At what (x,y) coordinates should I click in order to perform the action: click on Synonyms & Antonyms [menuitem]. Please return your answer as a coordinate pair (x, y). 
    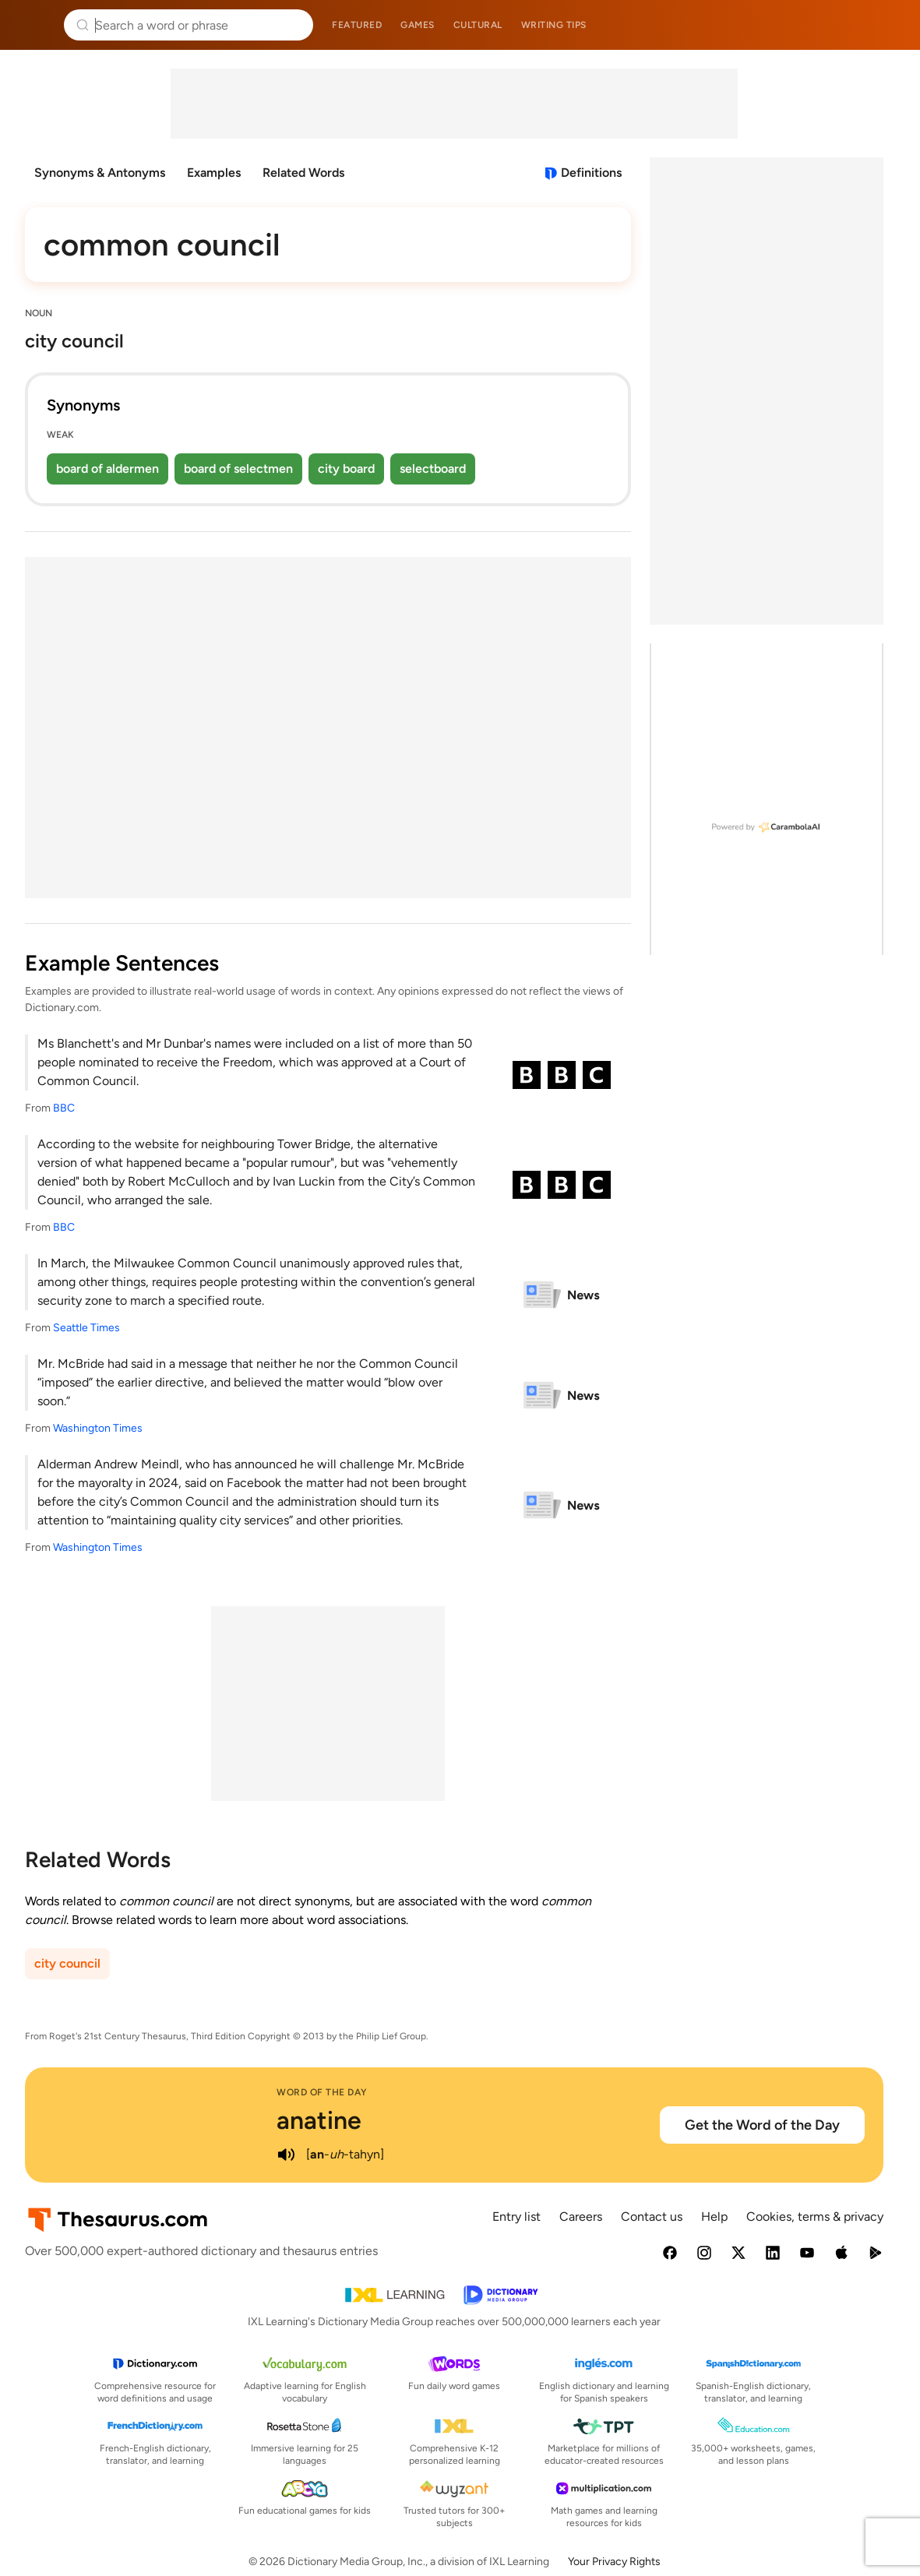
    Looking at the image, I should click on (99, 172).